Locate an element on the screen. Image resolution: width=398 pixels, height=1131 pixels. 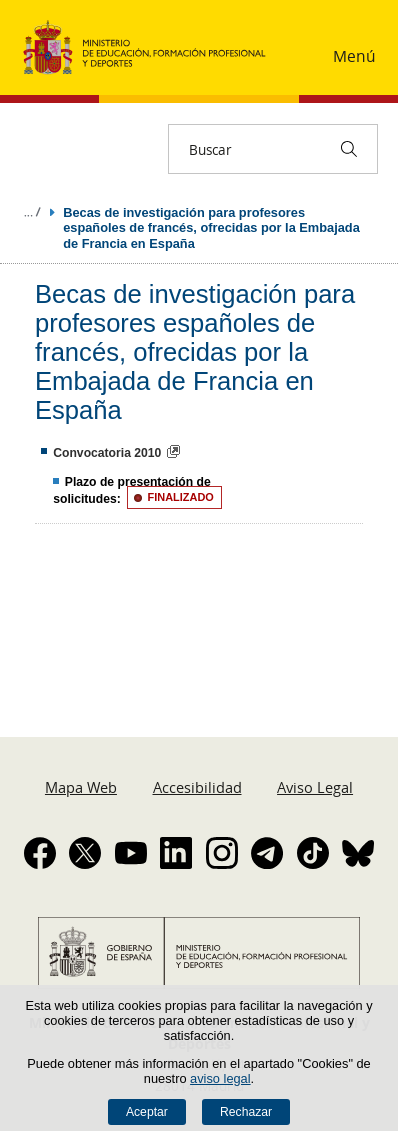
[Buscar] is located at coordinates (349, 149).